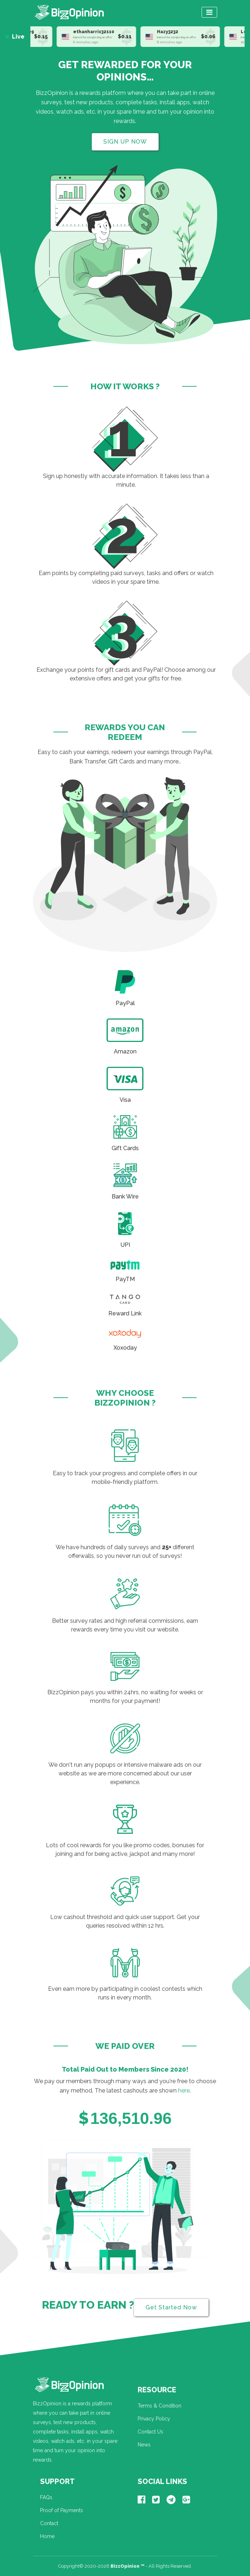 The width and height of the screenshot is (250, 2576). I want to click on Contact, so click(49, 2528).